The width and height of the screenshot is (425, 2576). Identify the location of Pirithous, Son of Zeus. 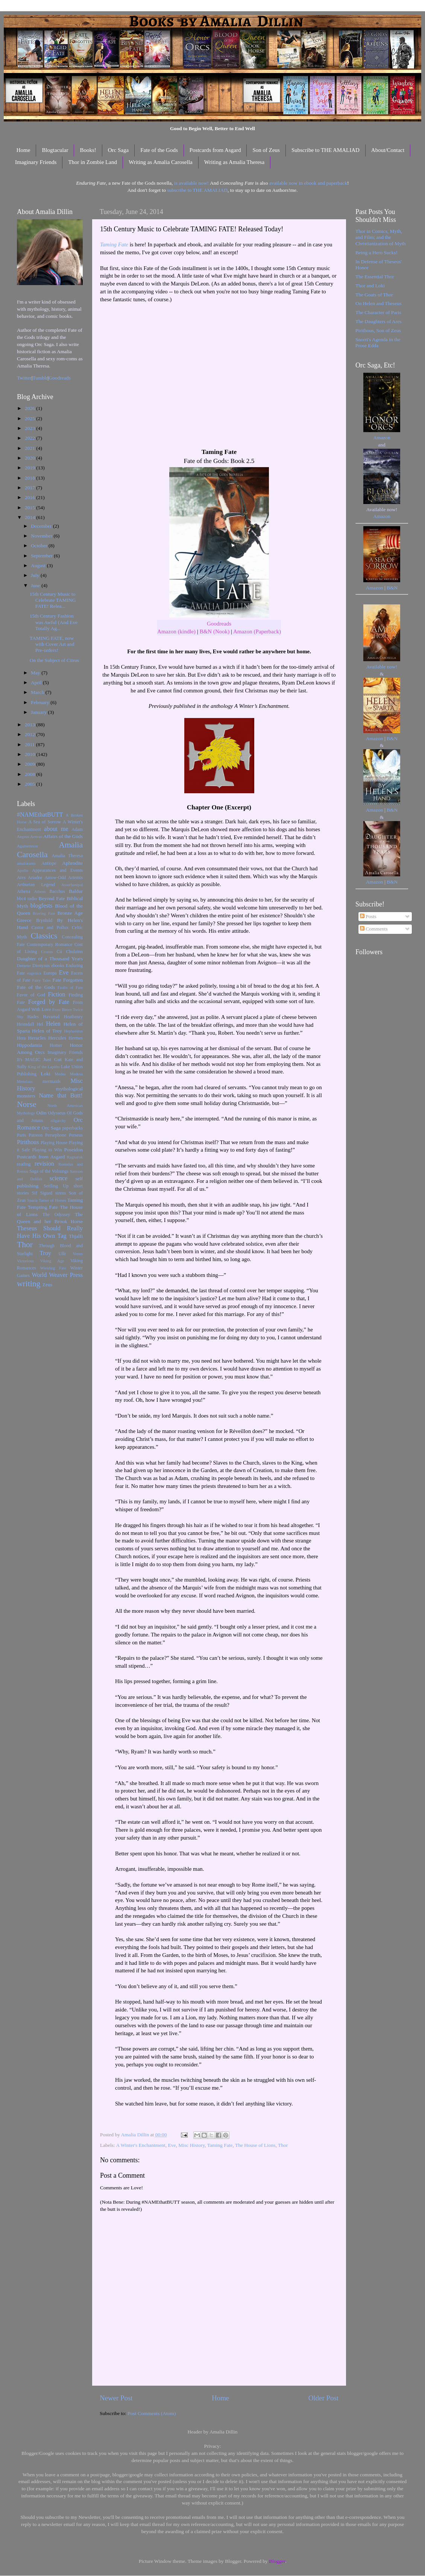
(378, 330).